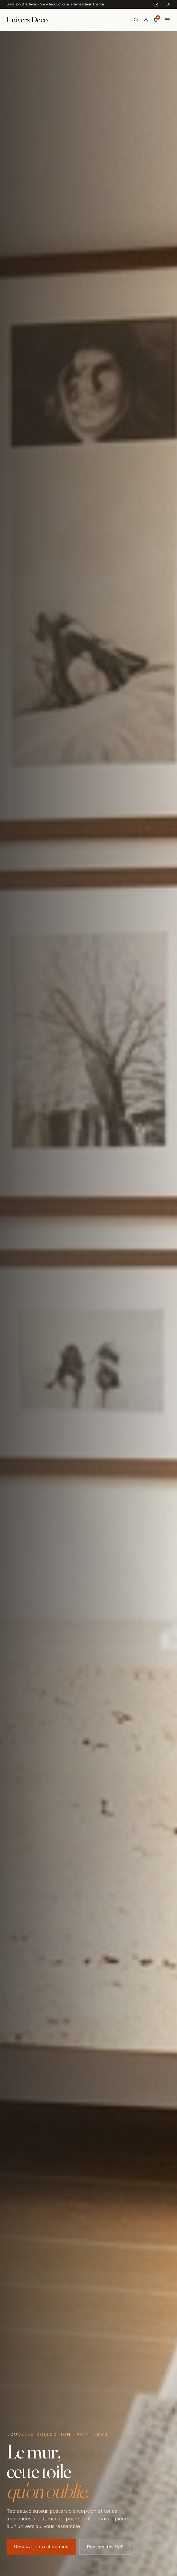  Describe the element at coordinates (155, 19) in the screenshot. I see `[Panier]` at that location.